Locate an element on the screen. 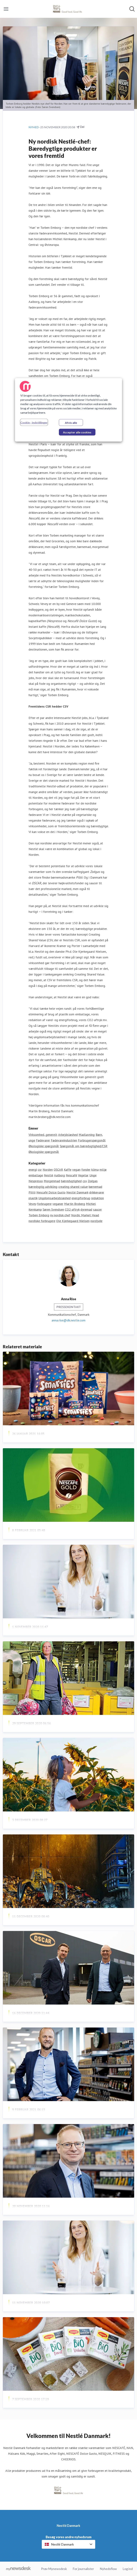 This screenshot has height=2576, width=137. Madlavning is located at coordinates (87, 1135).